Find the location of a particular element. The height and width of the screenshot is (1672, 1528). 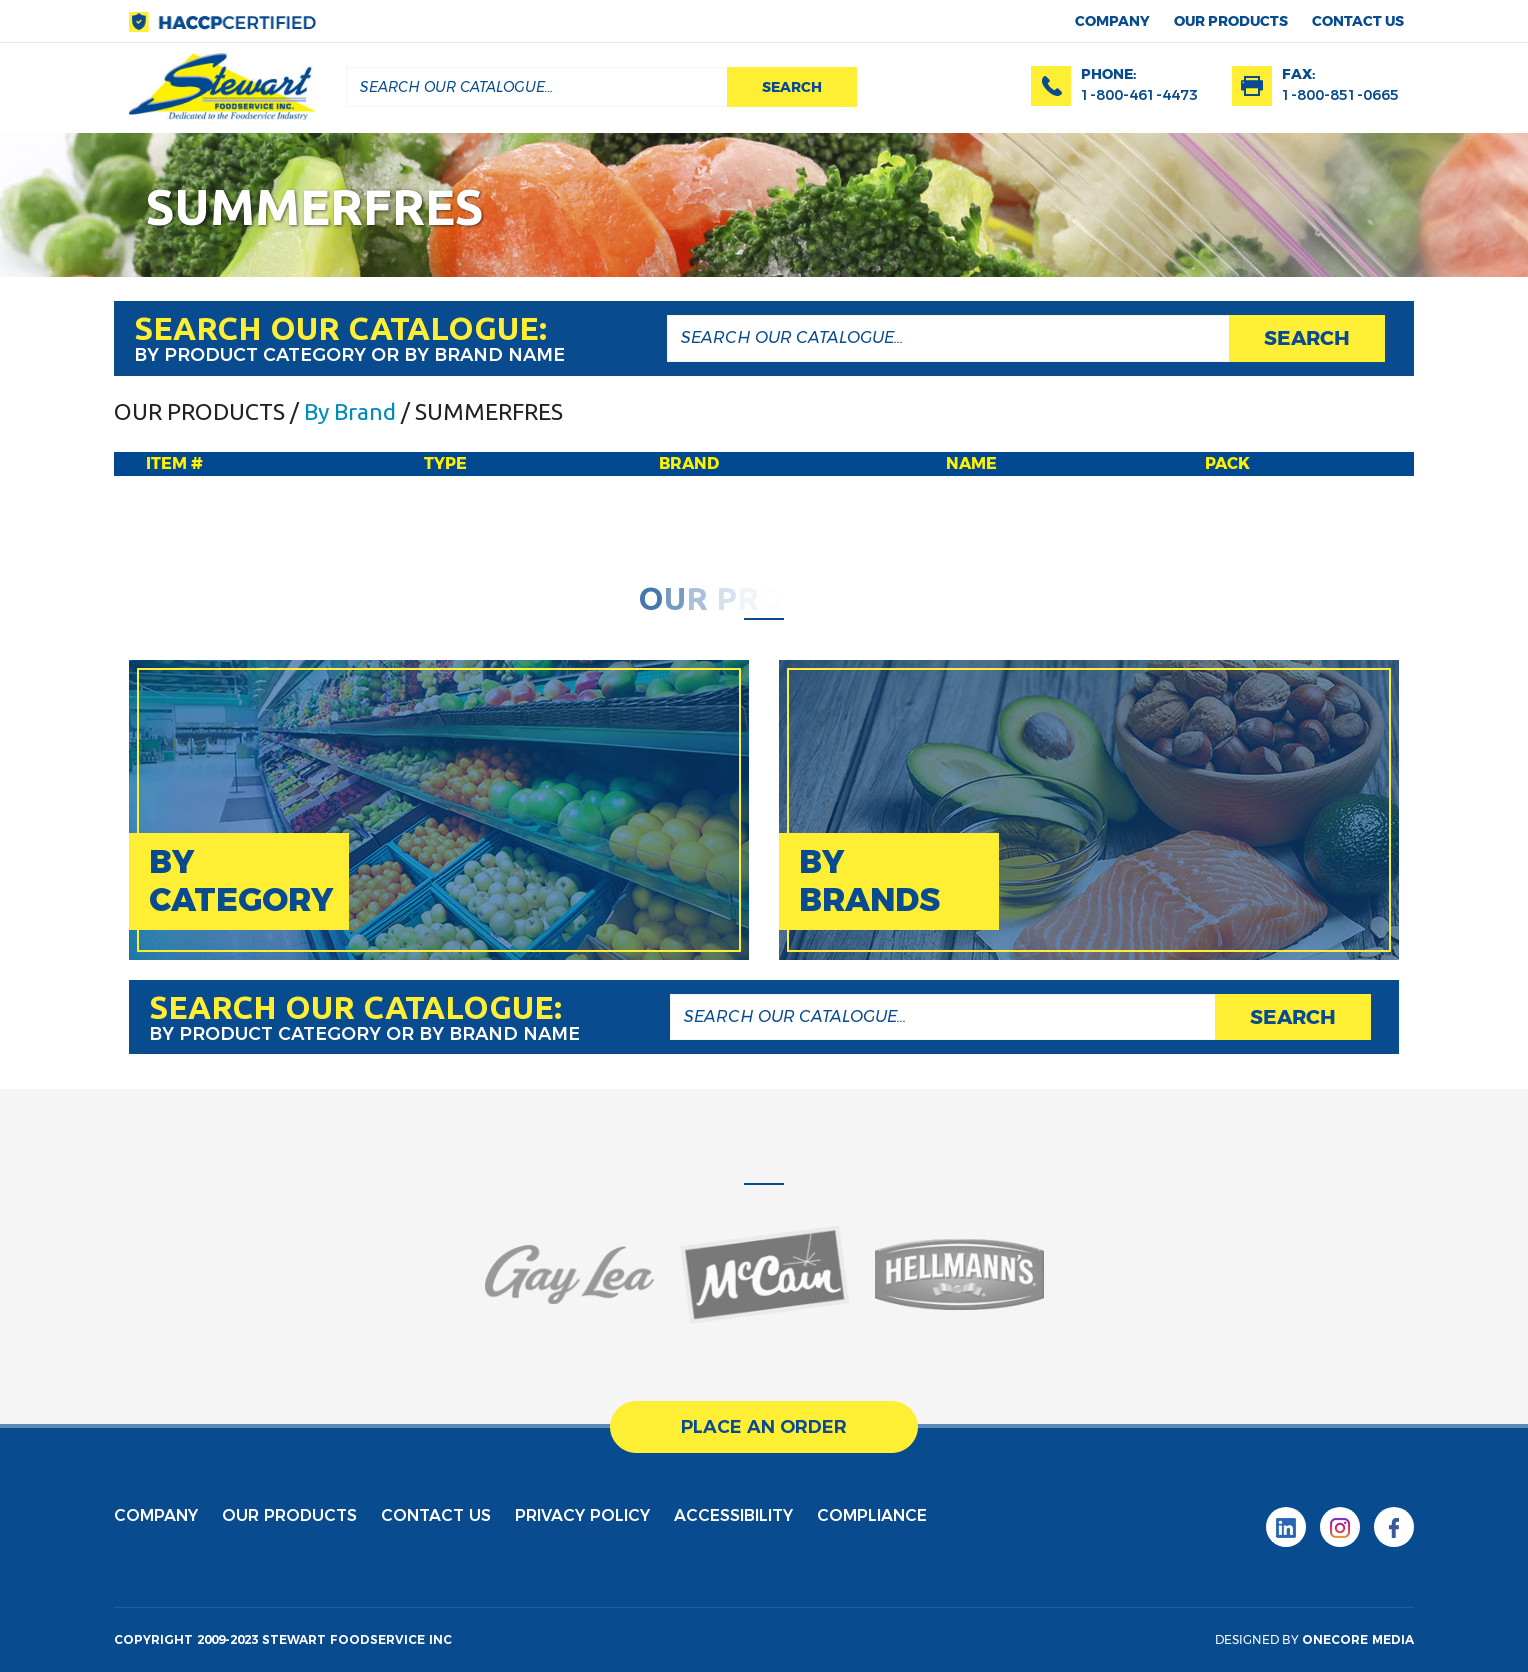

place an order is located at coordinates (764, 1427).